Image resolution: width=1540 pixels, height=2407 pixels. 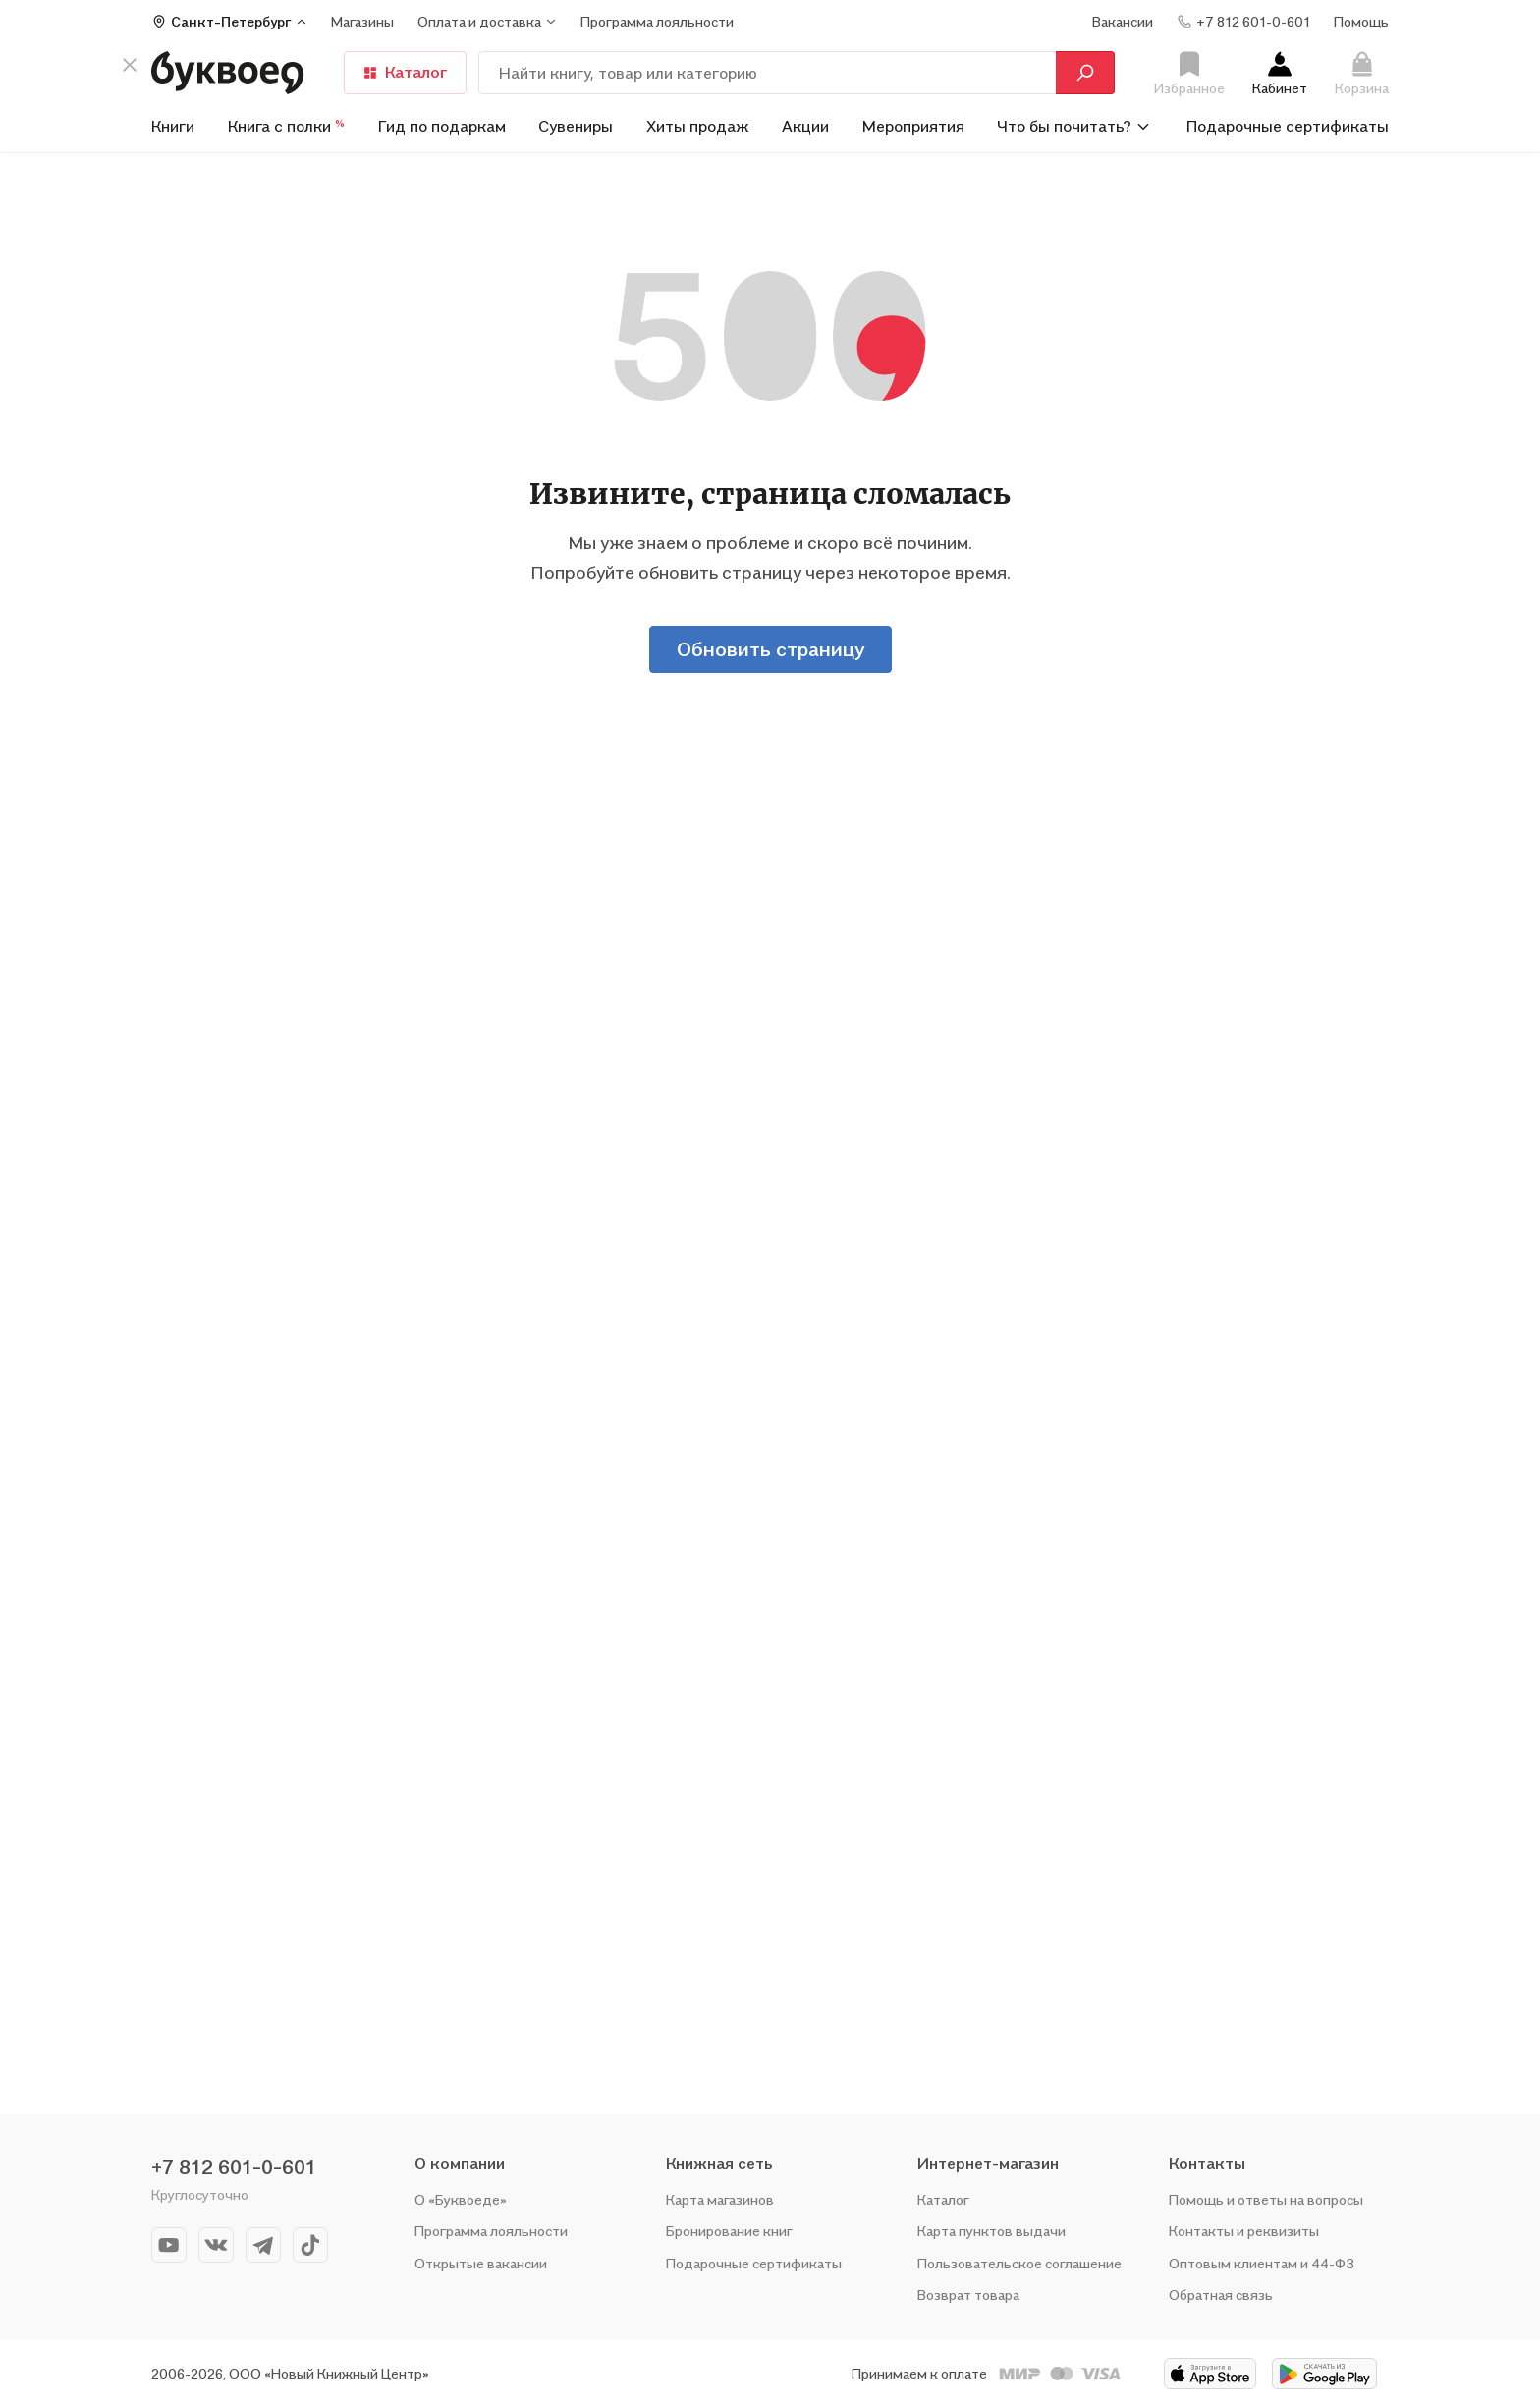 What do you see at coordinates (729, 2230) in the screenshot?
I see `Бронирование книг` at bounding box center [729, 2230].